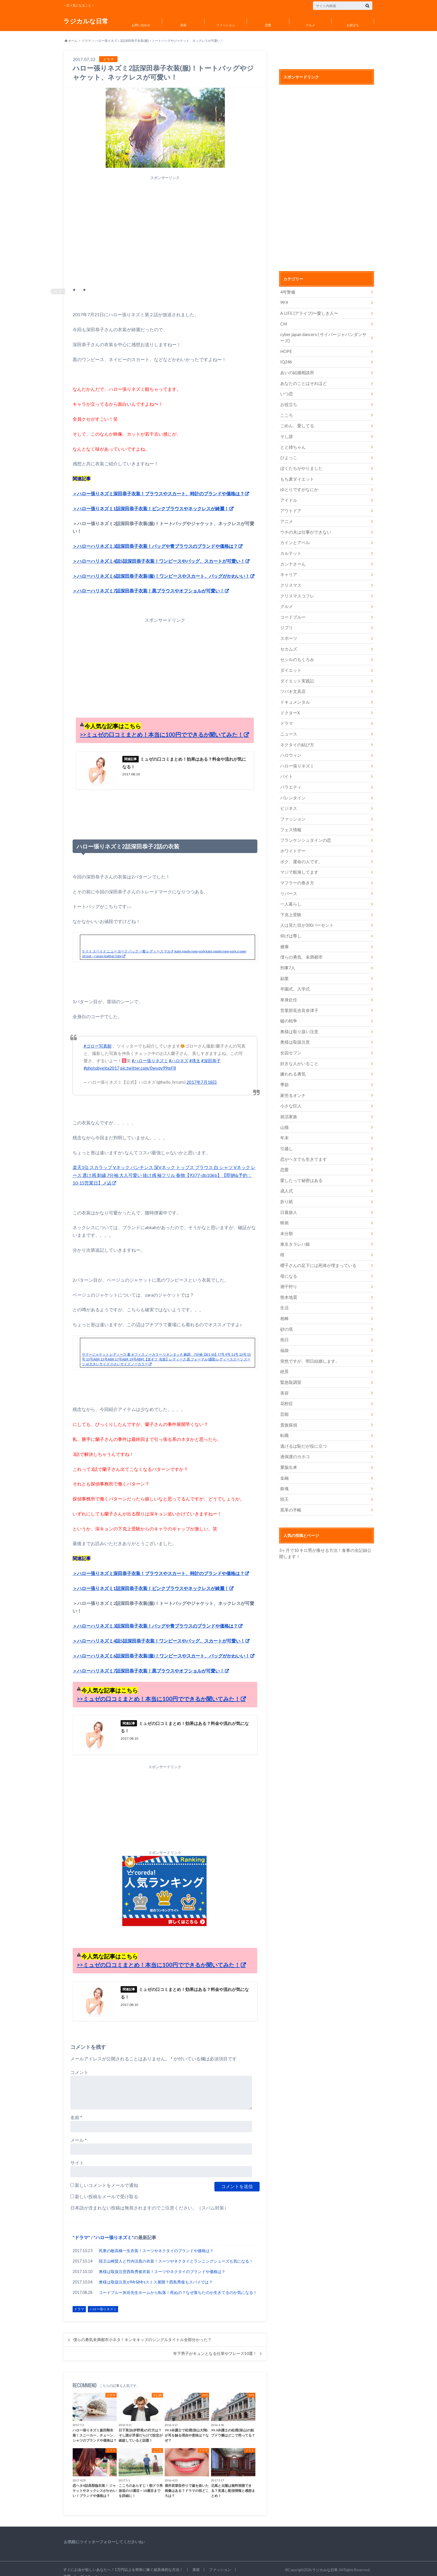 This screenshot has width=437, height=2576. Describe the element at coordinates (101, 1058) in the screenshot. I see `#photobyeita2017` at that location.